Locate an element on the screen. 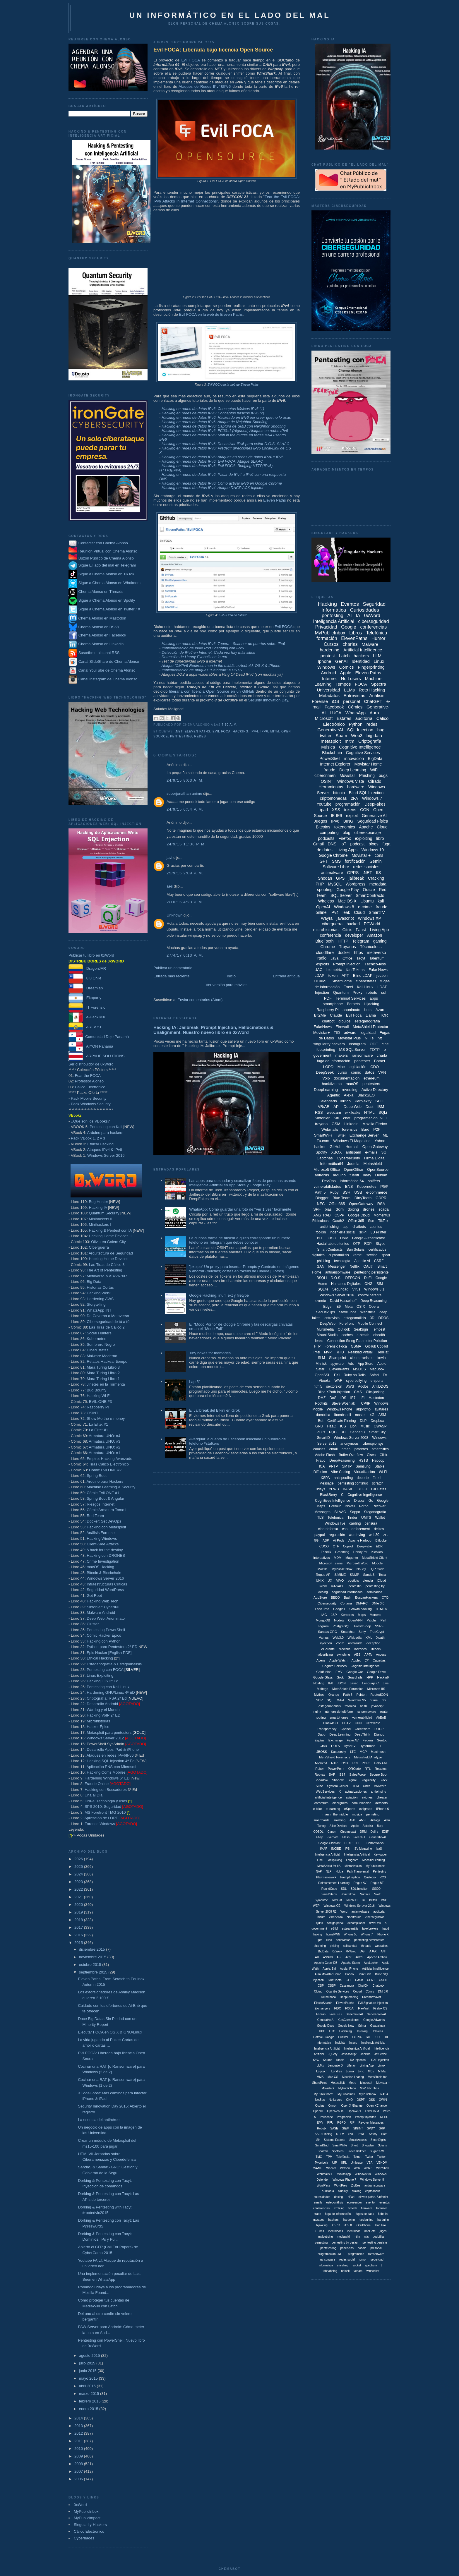 The height and width of the screenshot is (2576, 459). fan Tokens is located at coordinates (355, 969).